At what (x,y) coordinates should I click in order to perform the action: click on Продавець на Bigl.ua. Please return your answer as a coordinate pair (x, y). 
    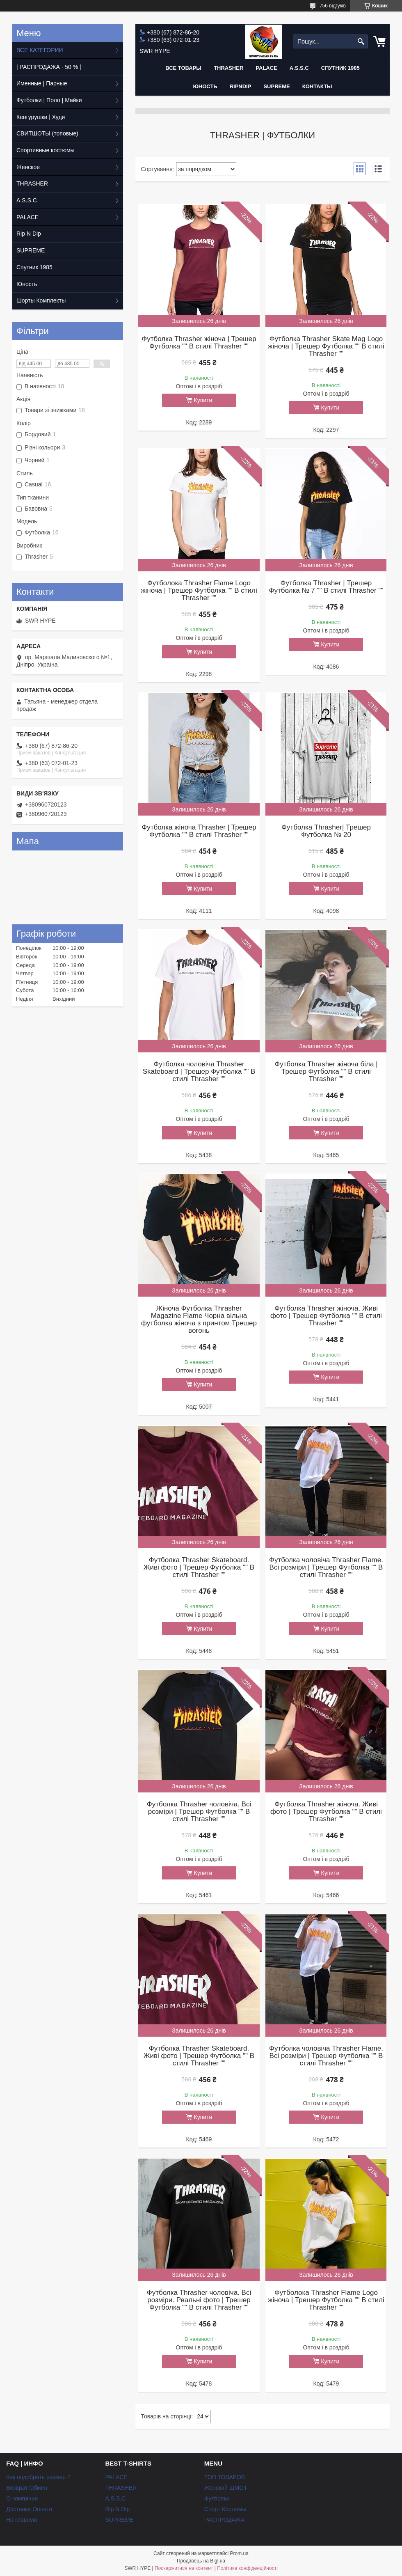
    Looking at the image, I should click on (201, 2561).